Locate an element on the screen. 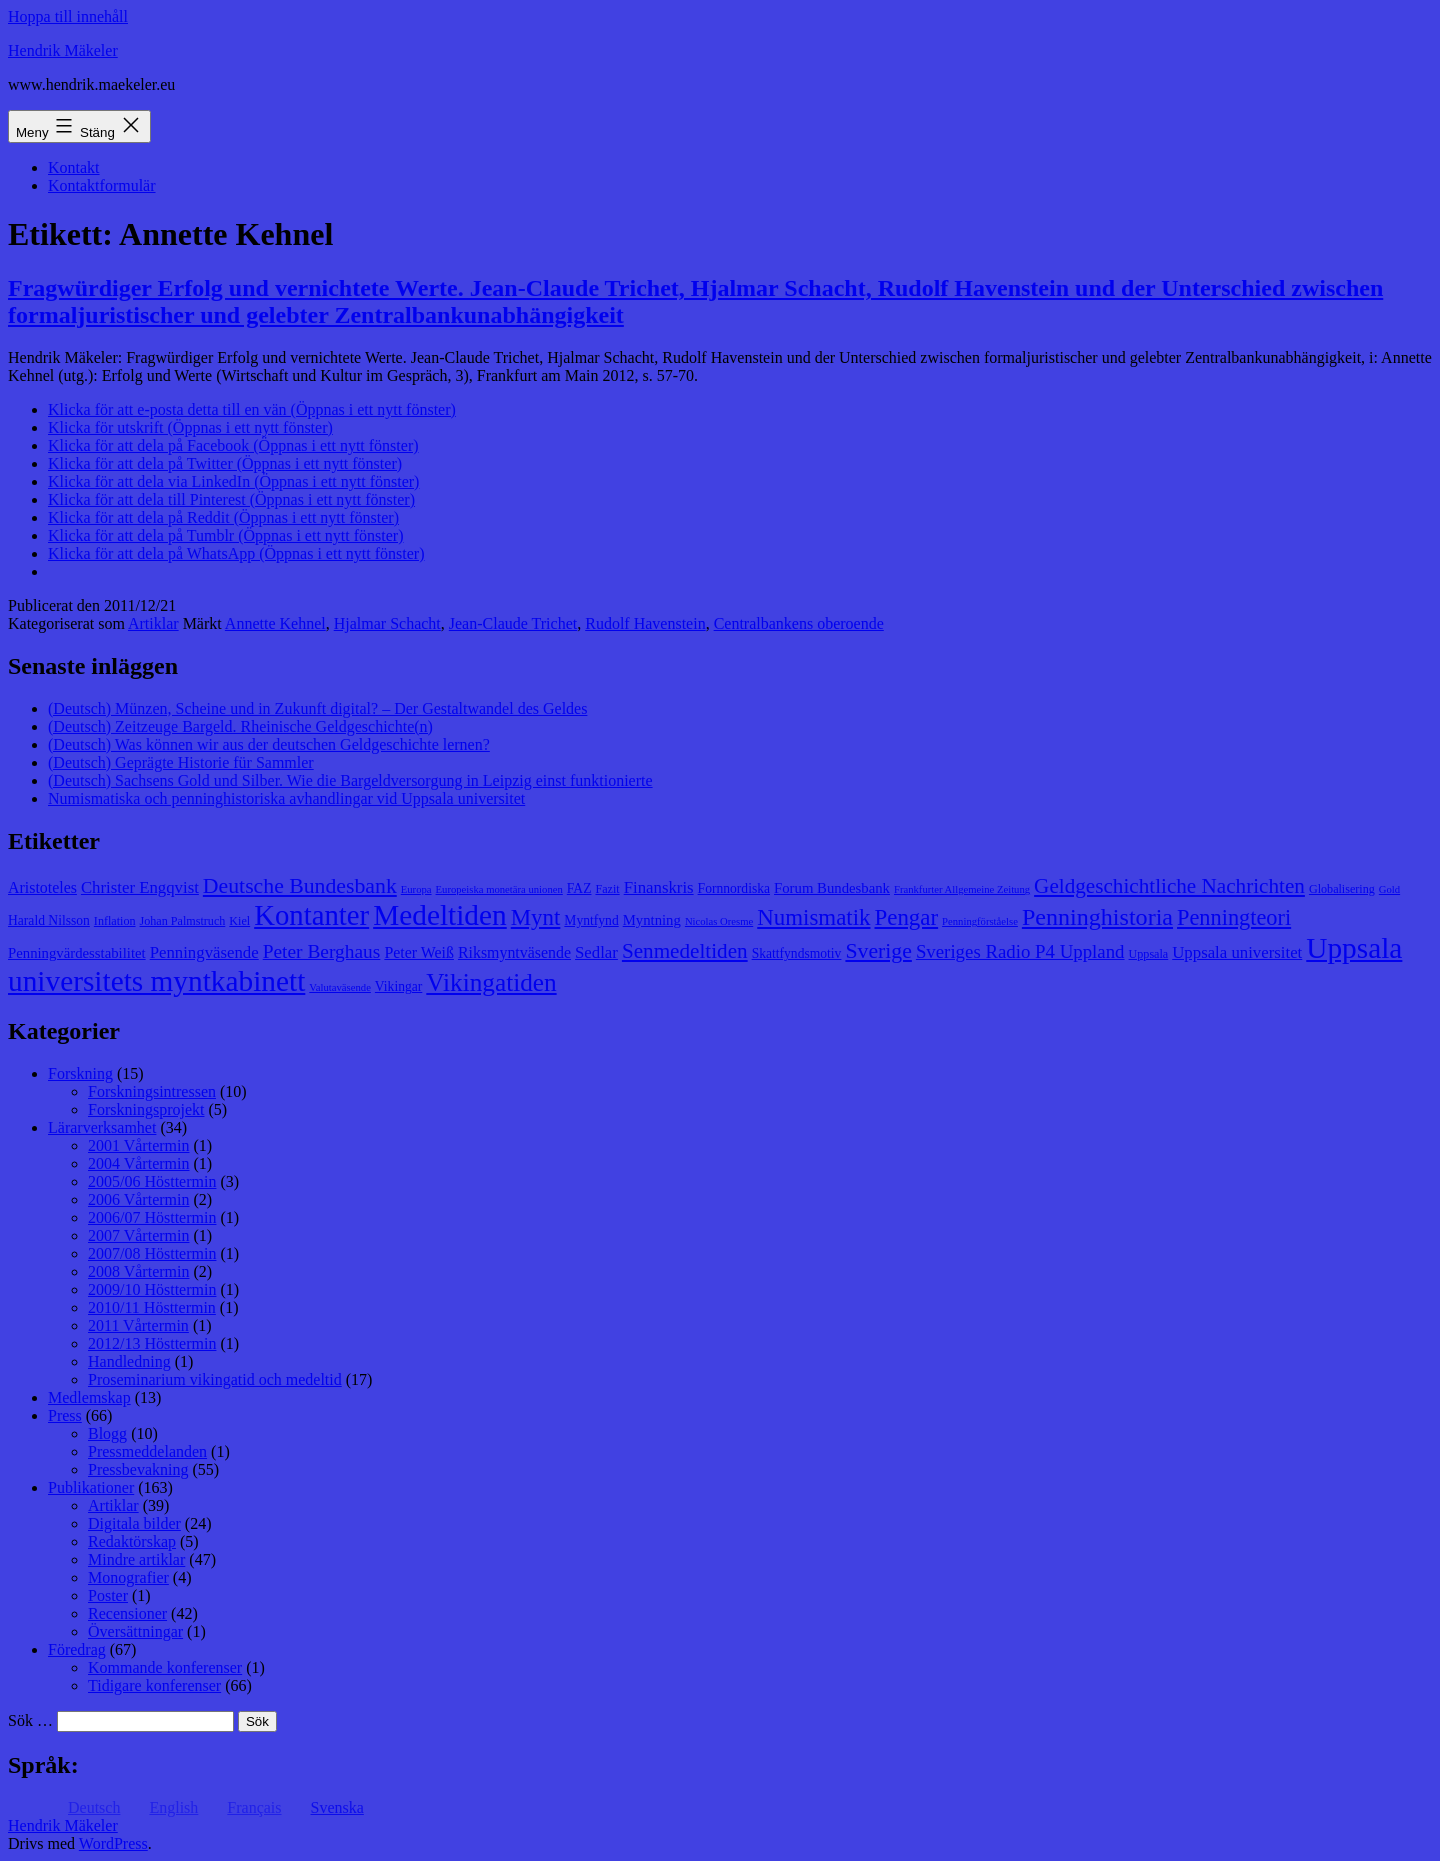 This screenshot has height=1861, width=1440. Forskning is located at coordinates (80, 1073).